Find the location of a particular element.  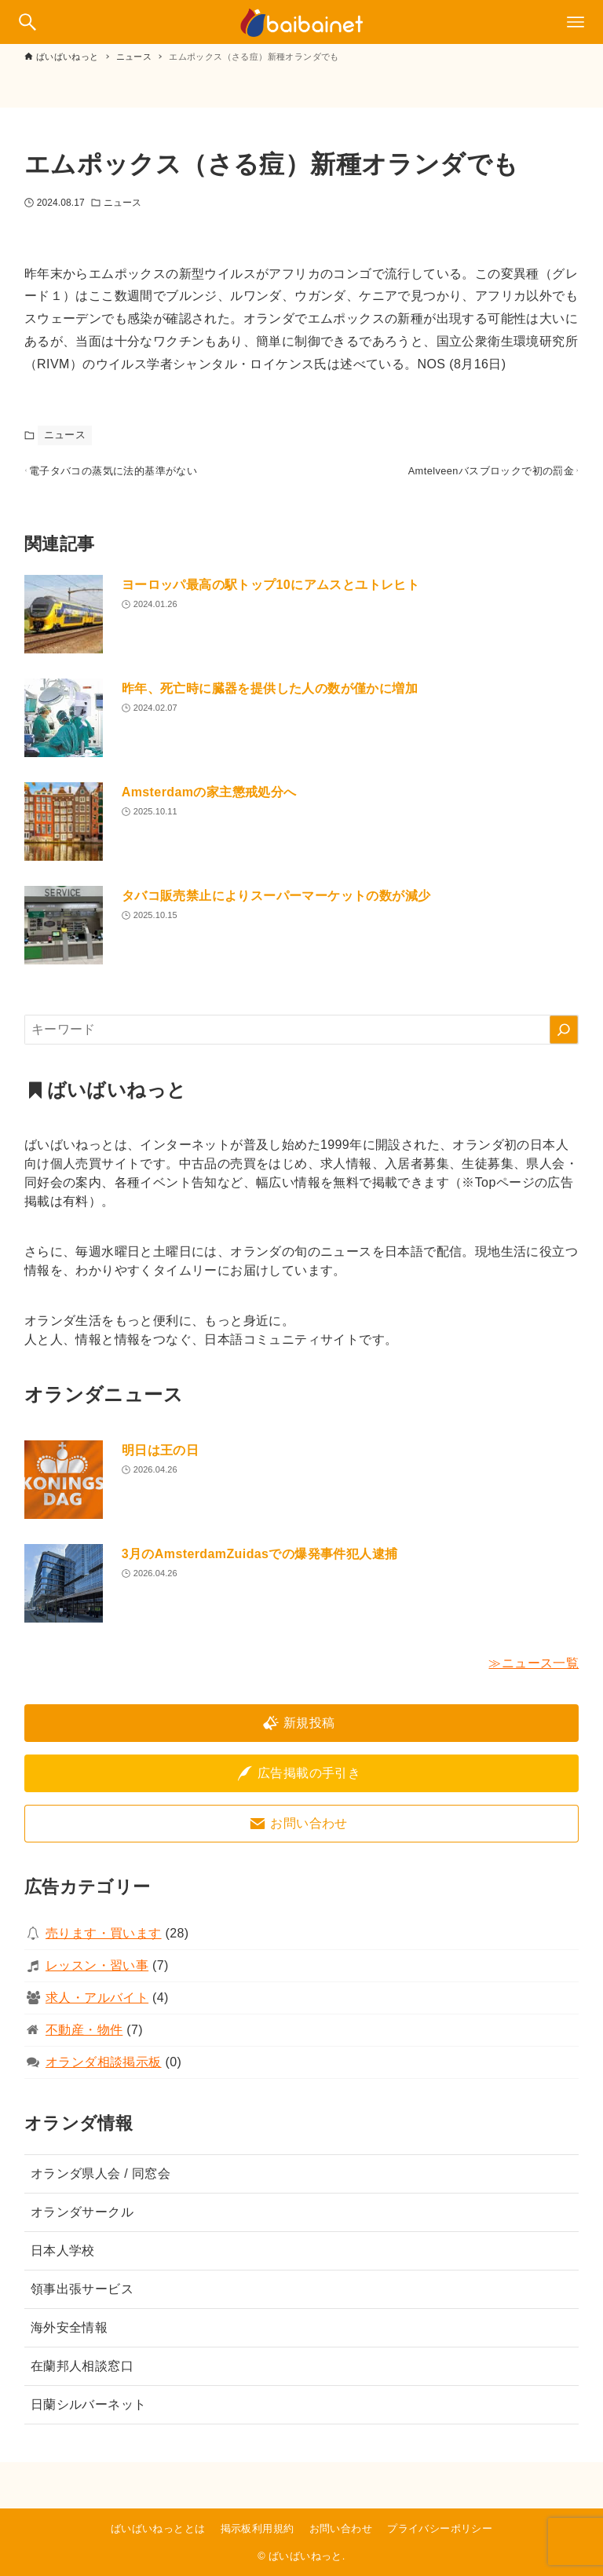

日本人学校 is located at coordinates (63, 2258).